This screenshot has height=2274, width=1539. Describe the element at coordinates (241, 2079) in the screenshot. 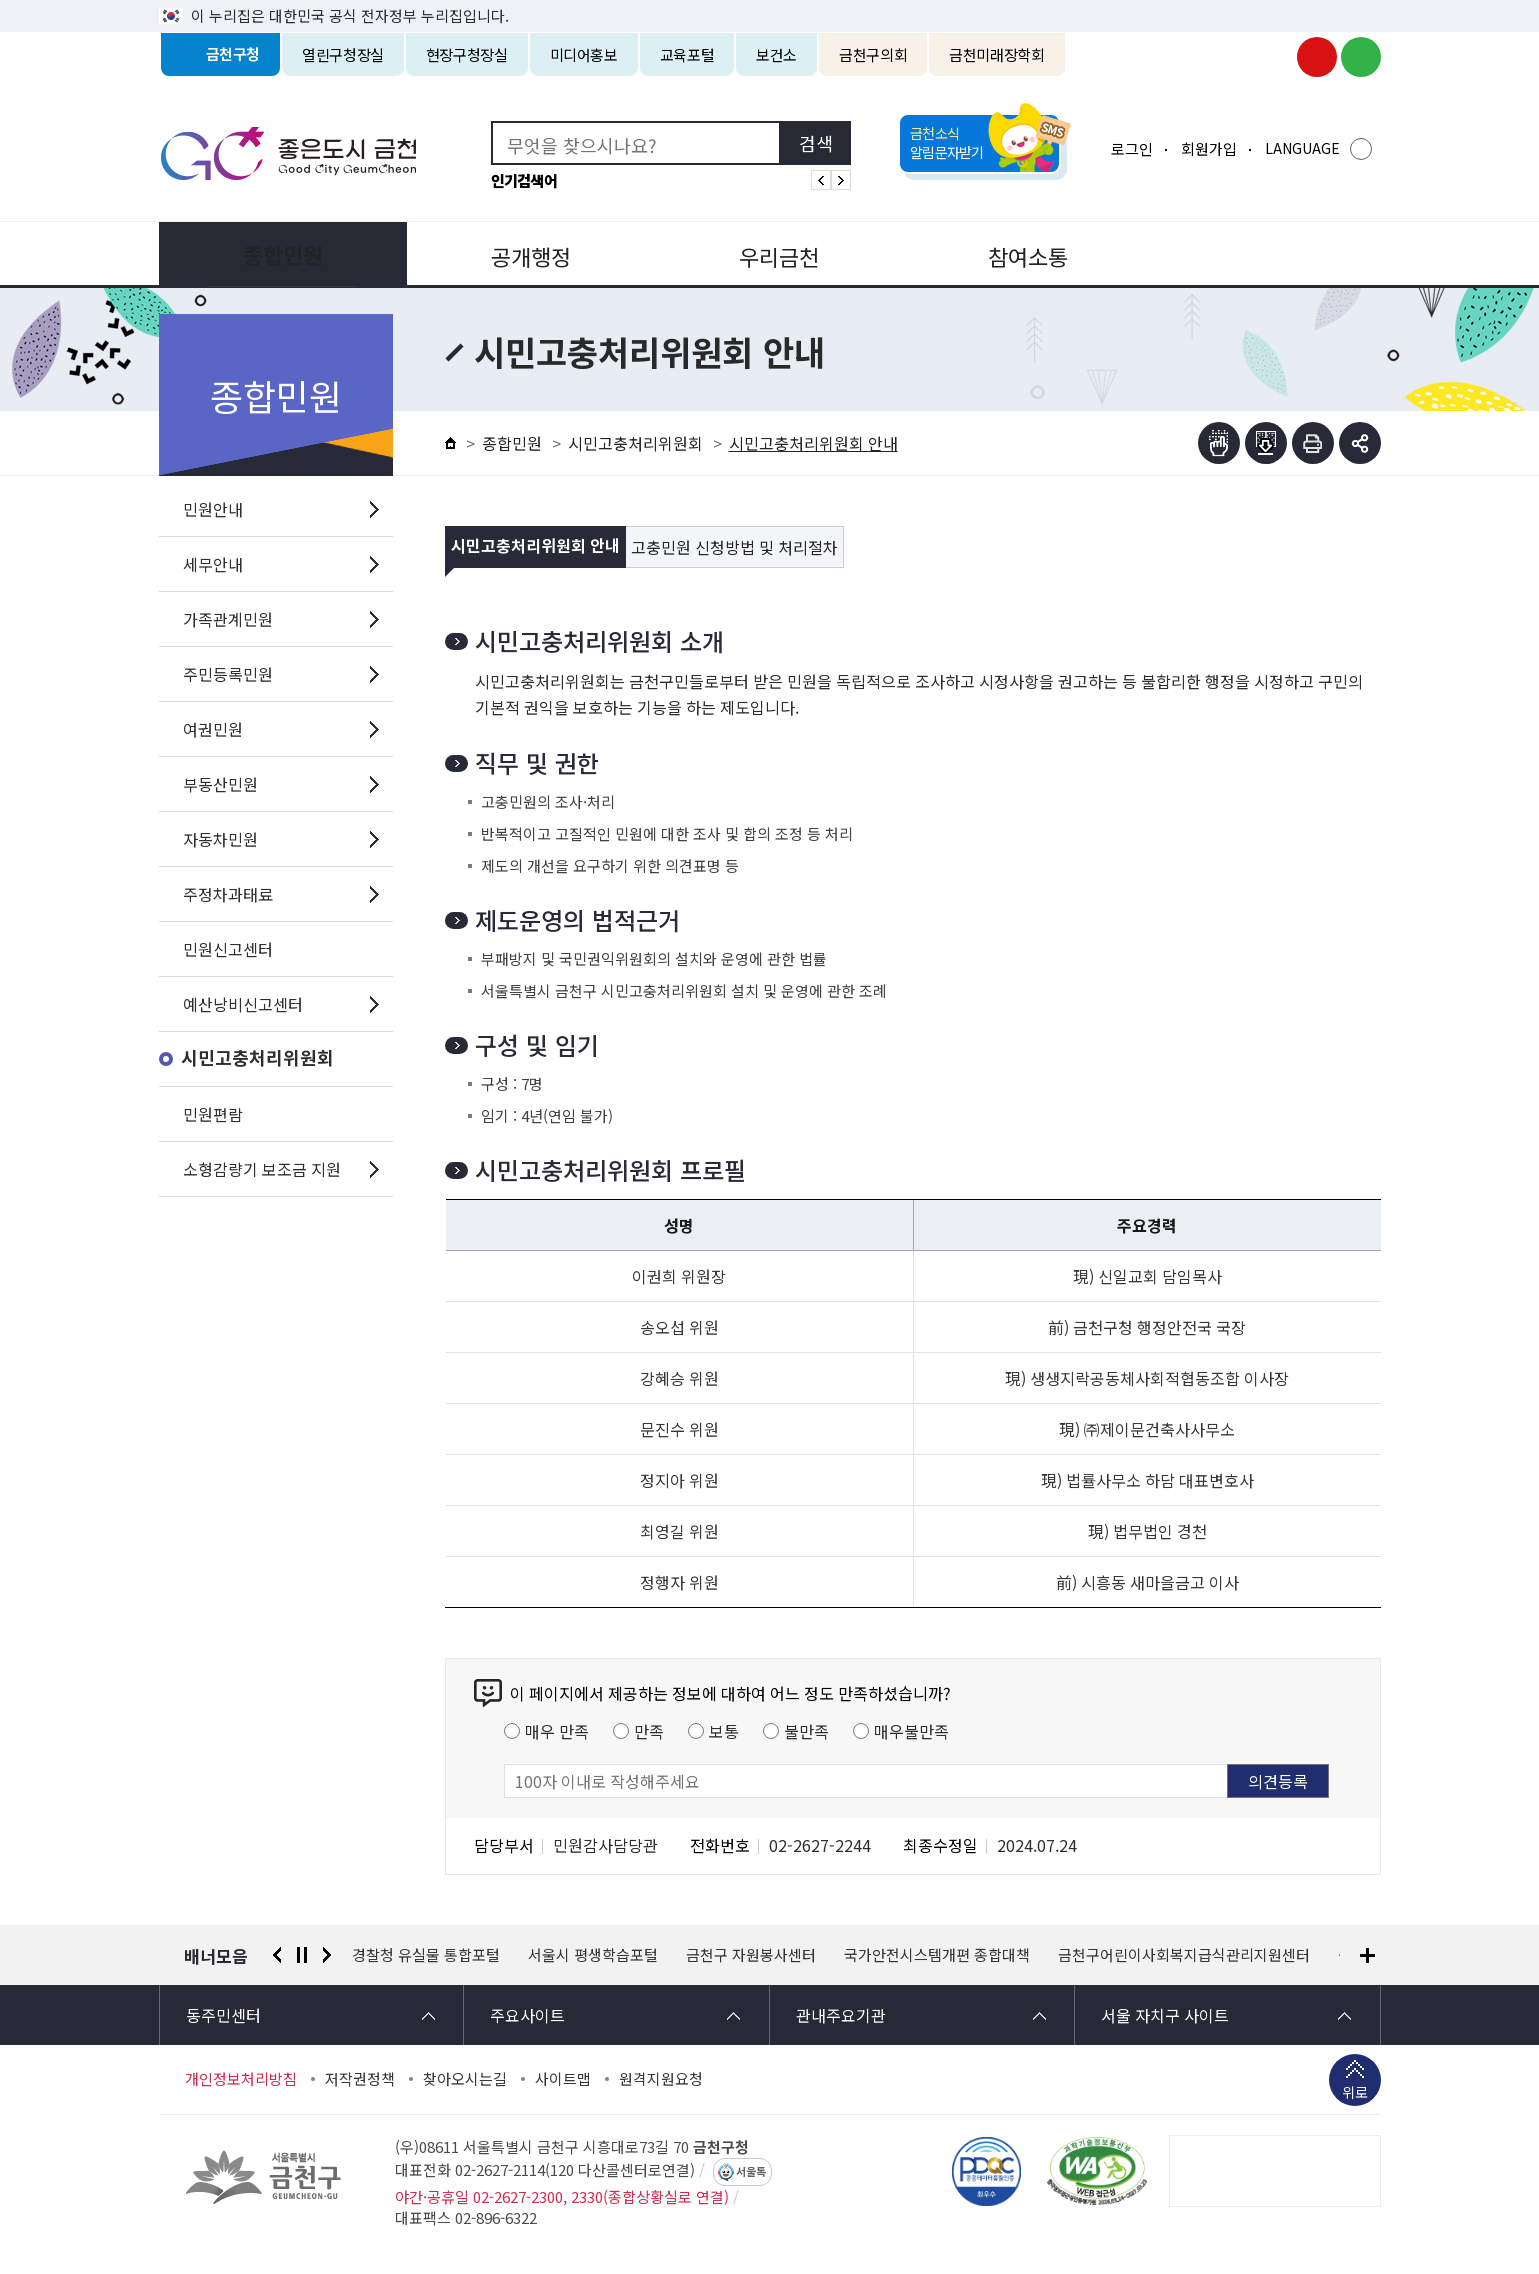

I see `개인정보처리방침` at that location.